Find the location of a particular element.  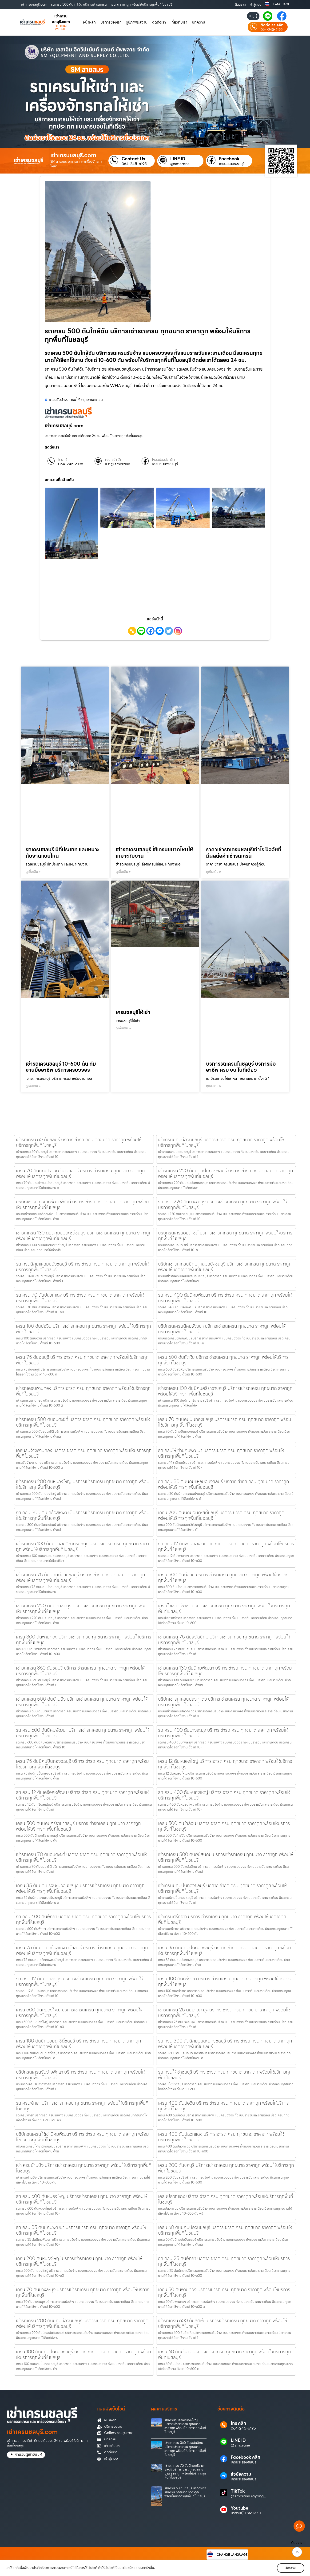

รถเครน 400 ตันนิคมพัฒนา บริการเช่ารถเครน ทุกขนาด ราคาถูก พร้อมให้บริการทุกพื้นที่ในชลบุรี is located at coordinates (225, 1297).